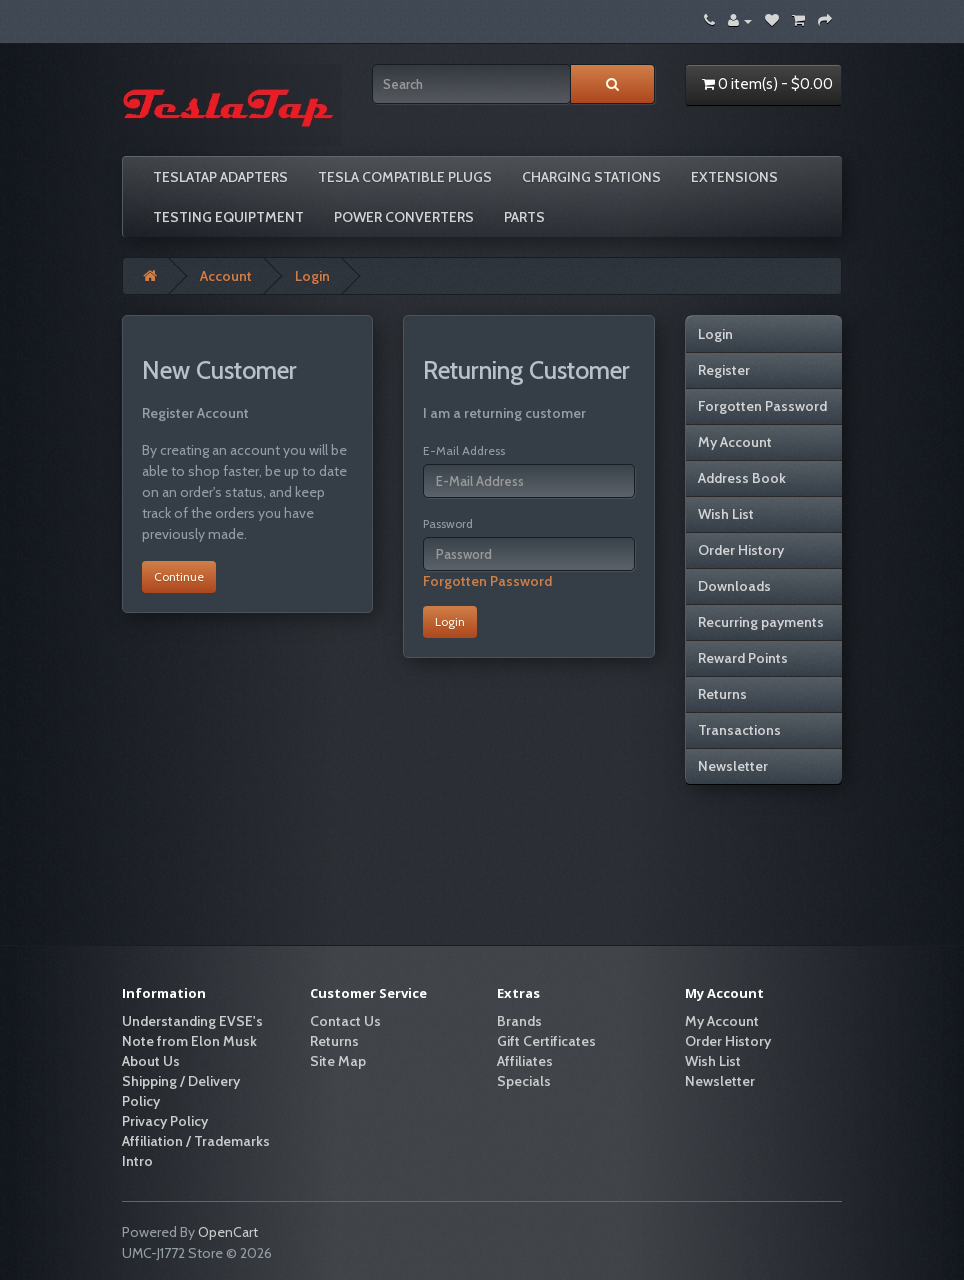  Describe the element at coordinates (345, 1021) in the screenshot. I see `Contact Us` at that location.